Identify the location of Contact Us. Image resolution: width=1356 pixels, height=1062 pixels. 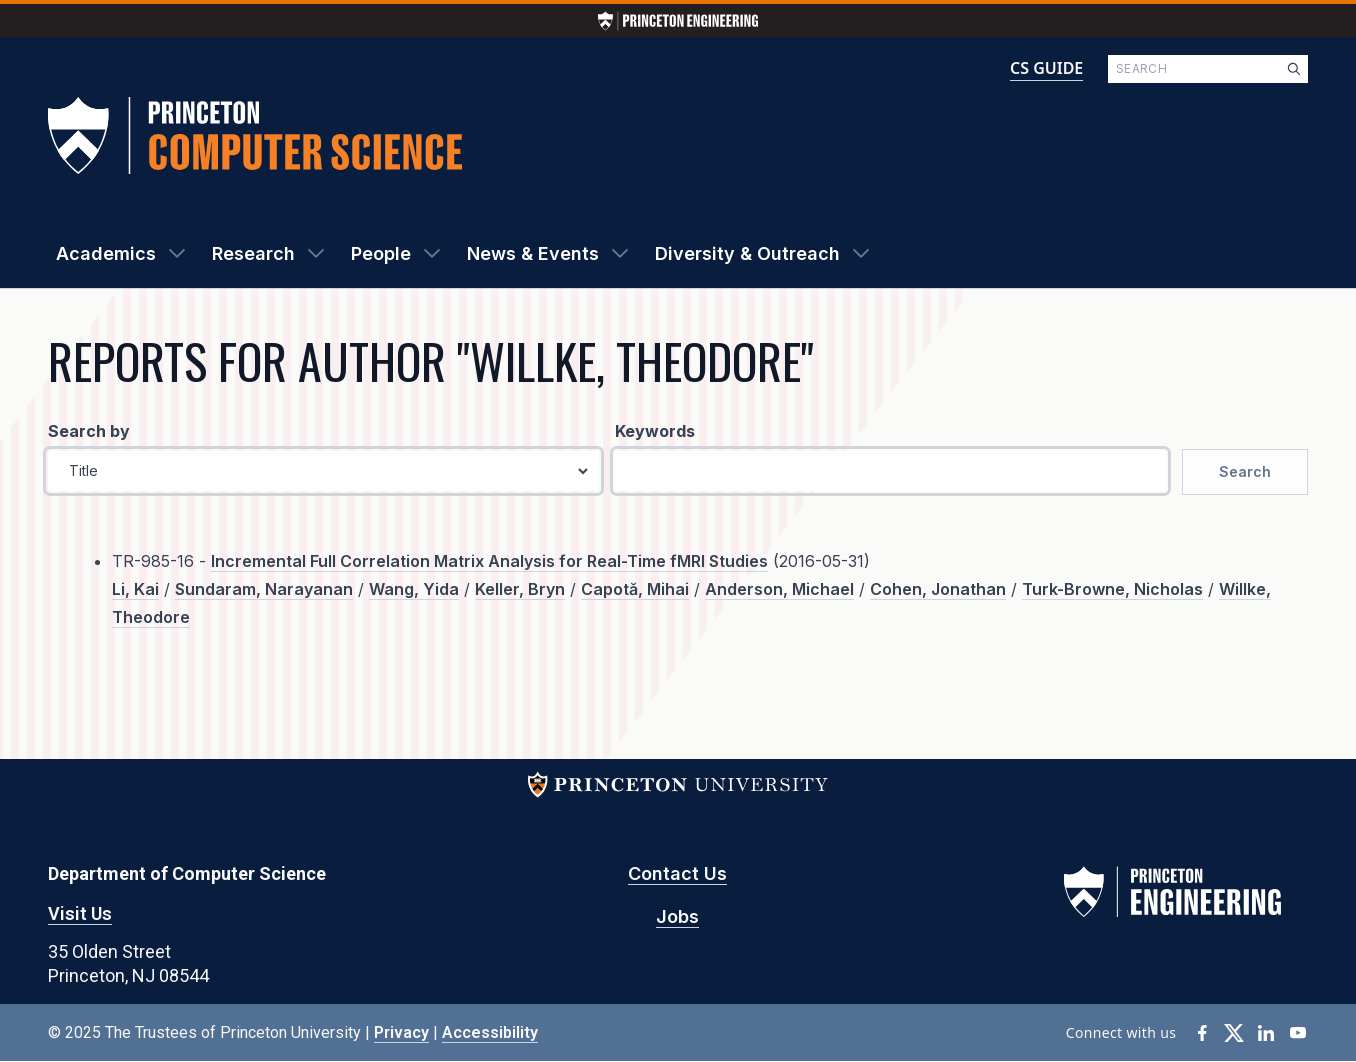
(677, 873).